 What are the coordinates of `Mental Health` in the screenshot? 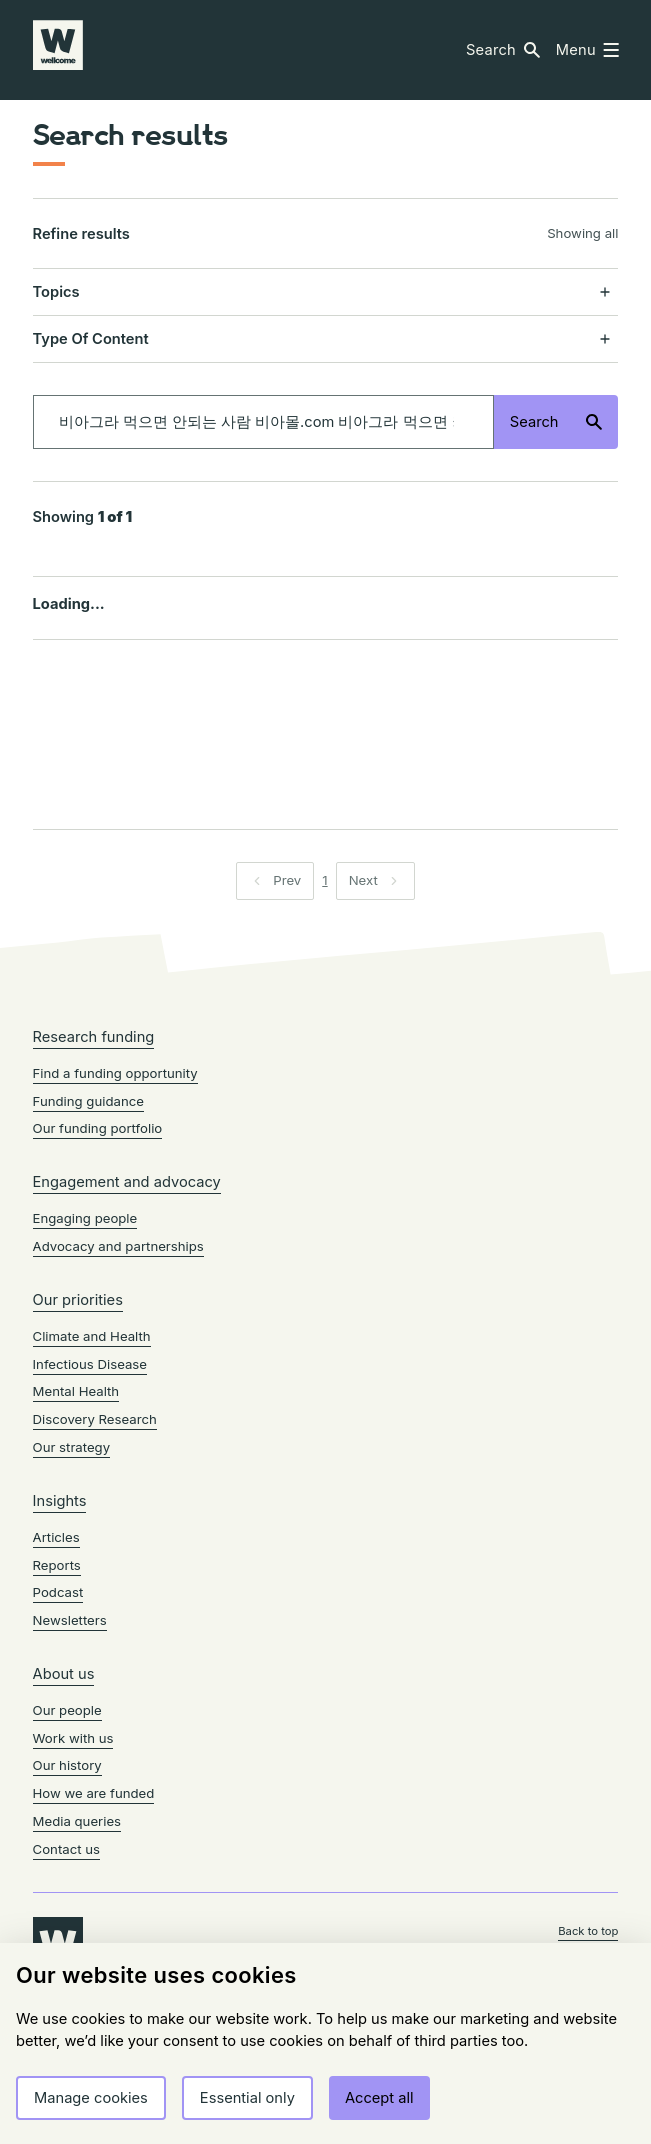 It's located at (76, 1391).